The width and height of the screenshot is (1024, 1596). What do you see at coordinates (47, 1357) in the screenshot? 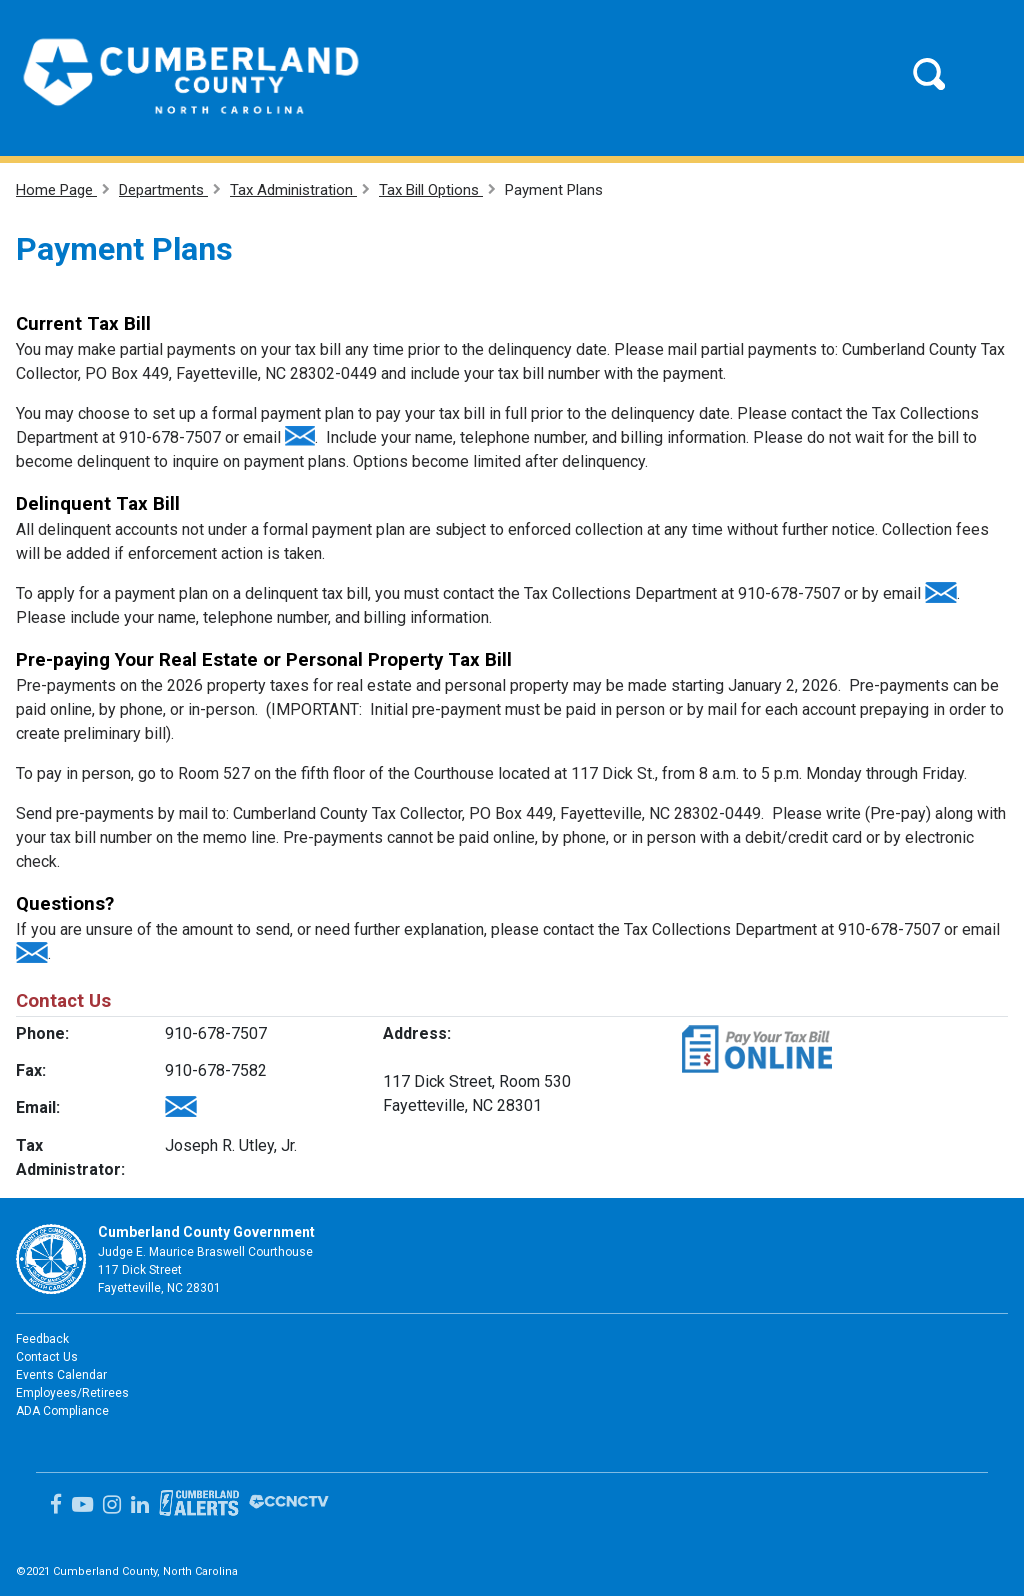
I see `Contact Us` at bounding box center [47, 1357].